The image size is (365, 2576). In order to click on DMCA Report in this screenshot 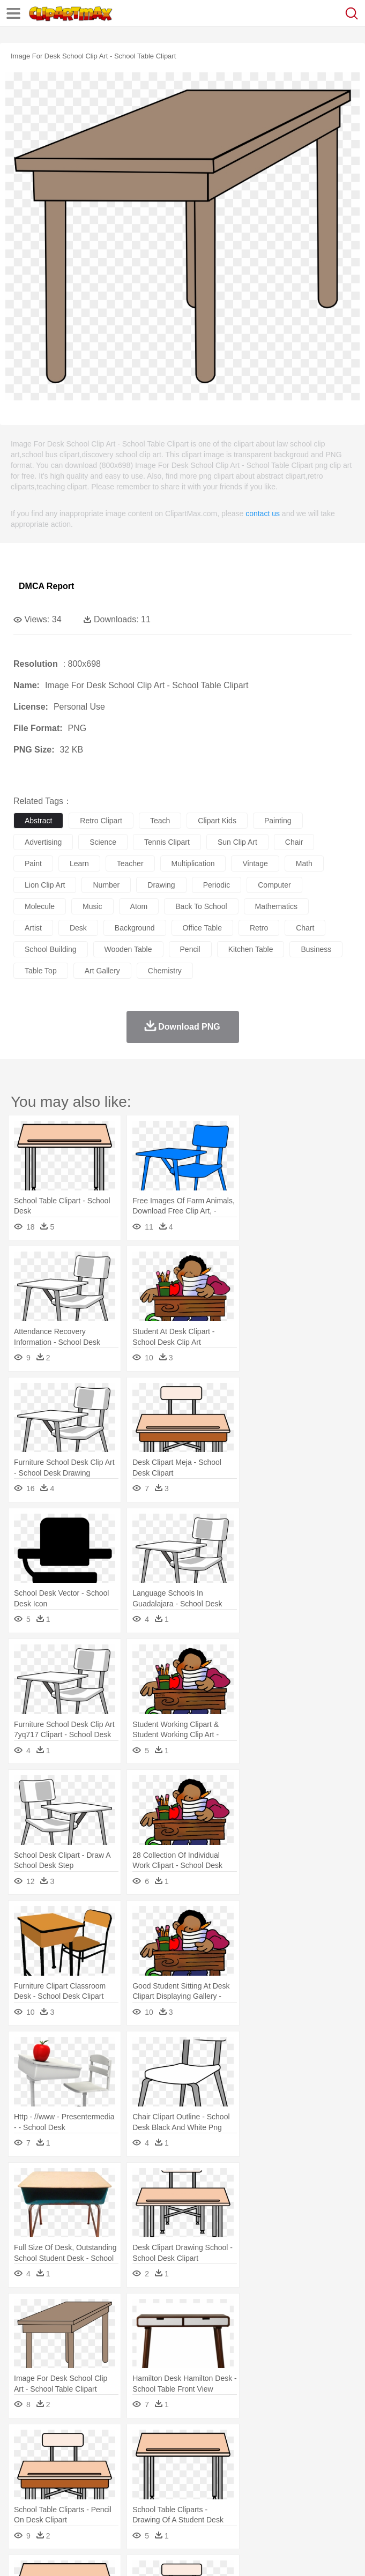, I will do `click(46, 586)`.